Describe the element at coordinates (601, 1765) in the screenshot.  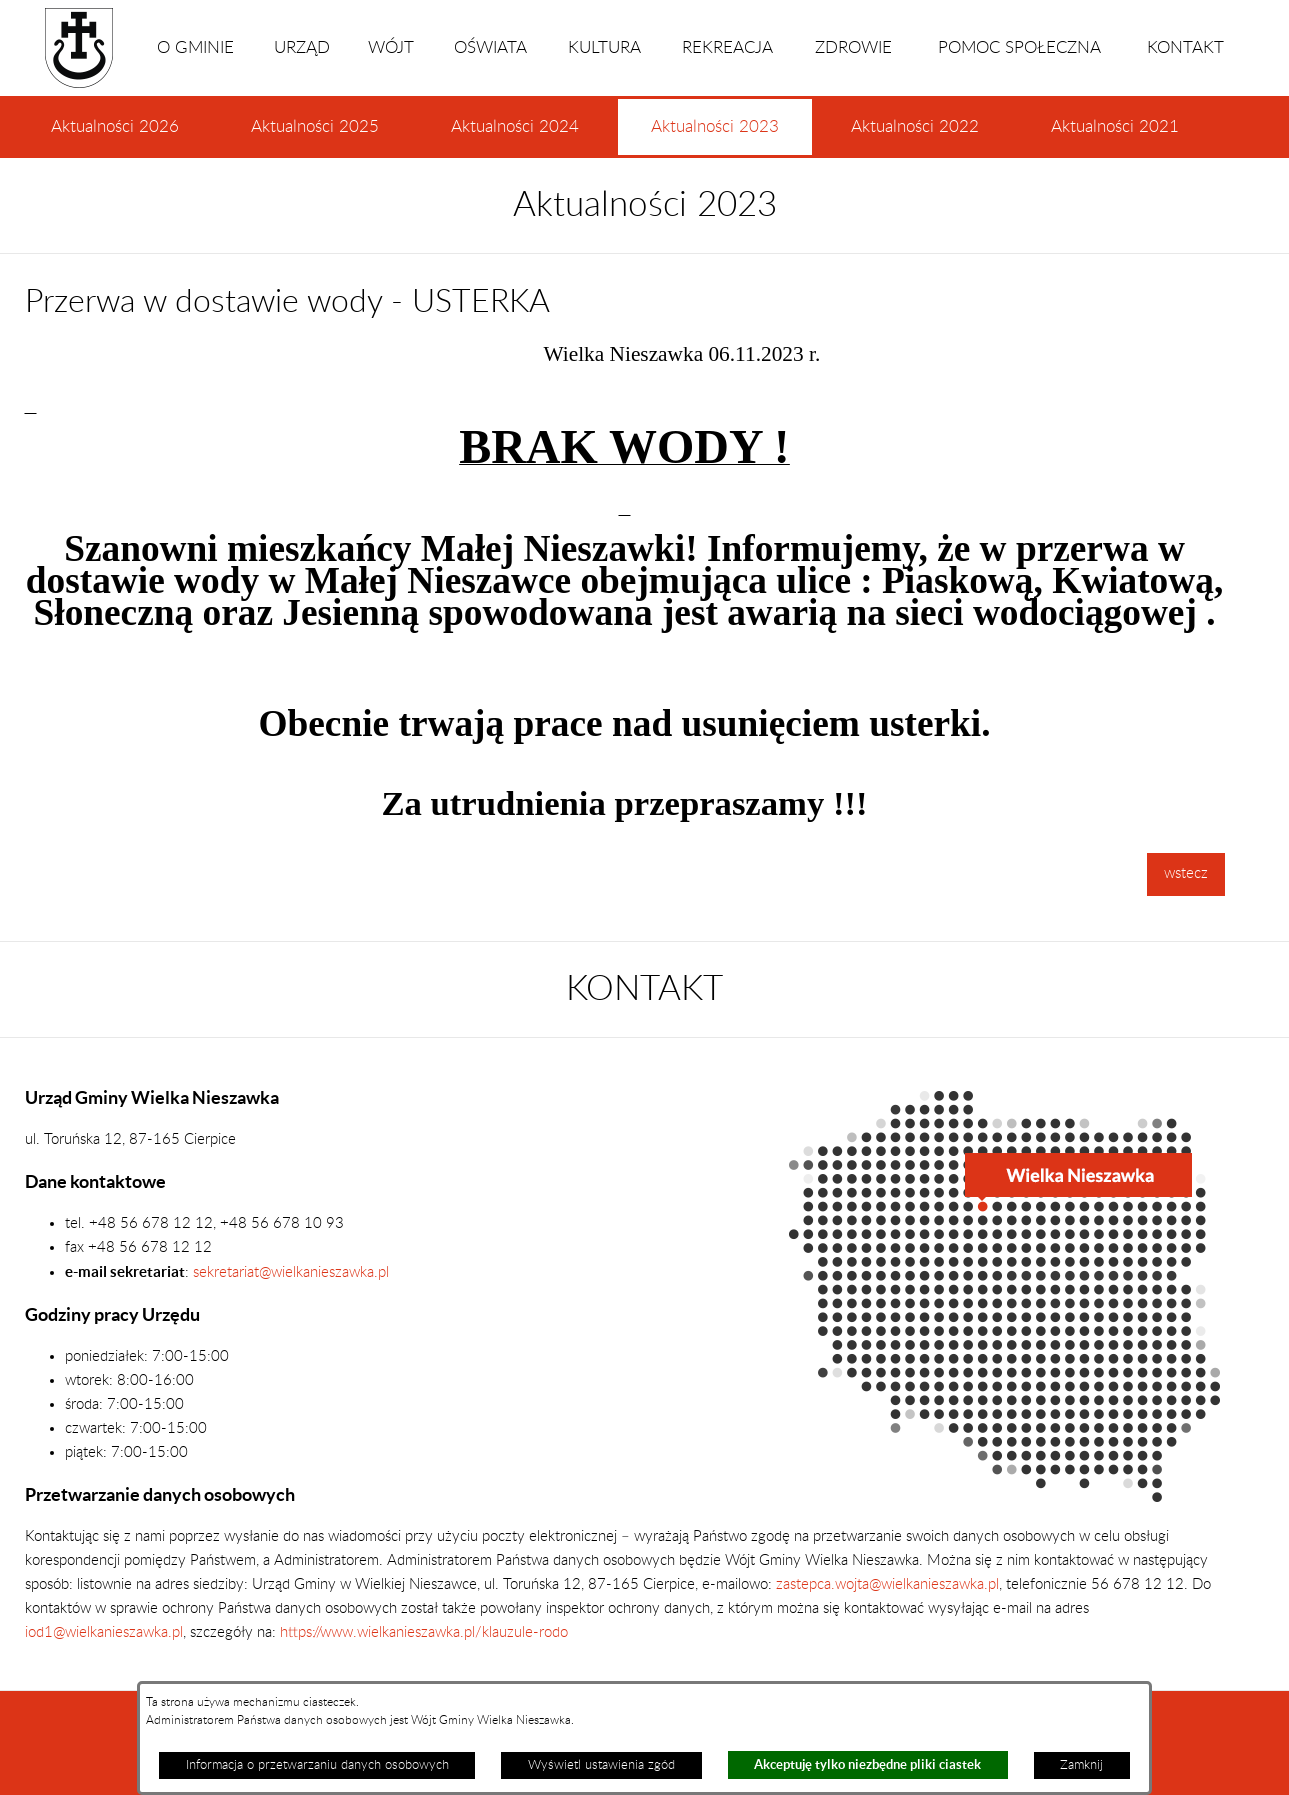
I see `Wyświetl ustawienia zgód` at that location.